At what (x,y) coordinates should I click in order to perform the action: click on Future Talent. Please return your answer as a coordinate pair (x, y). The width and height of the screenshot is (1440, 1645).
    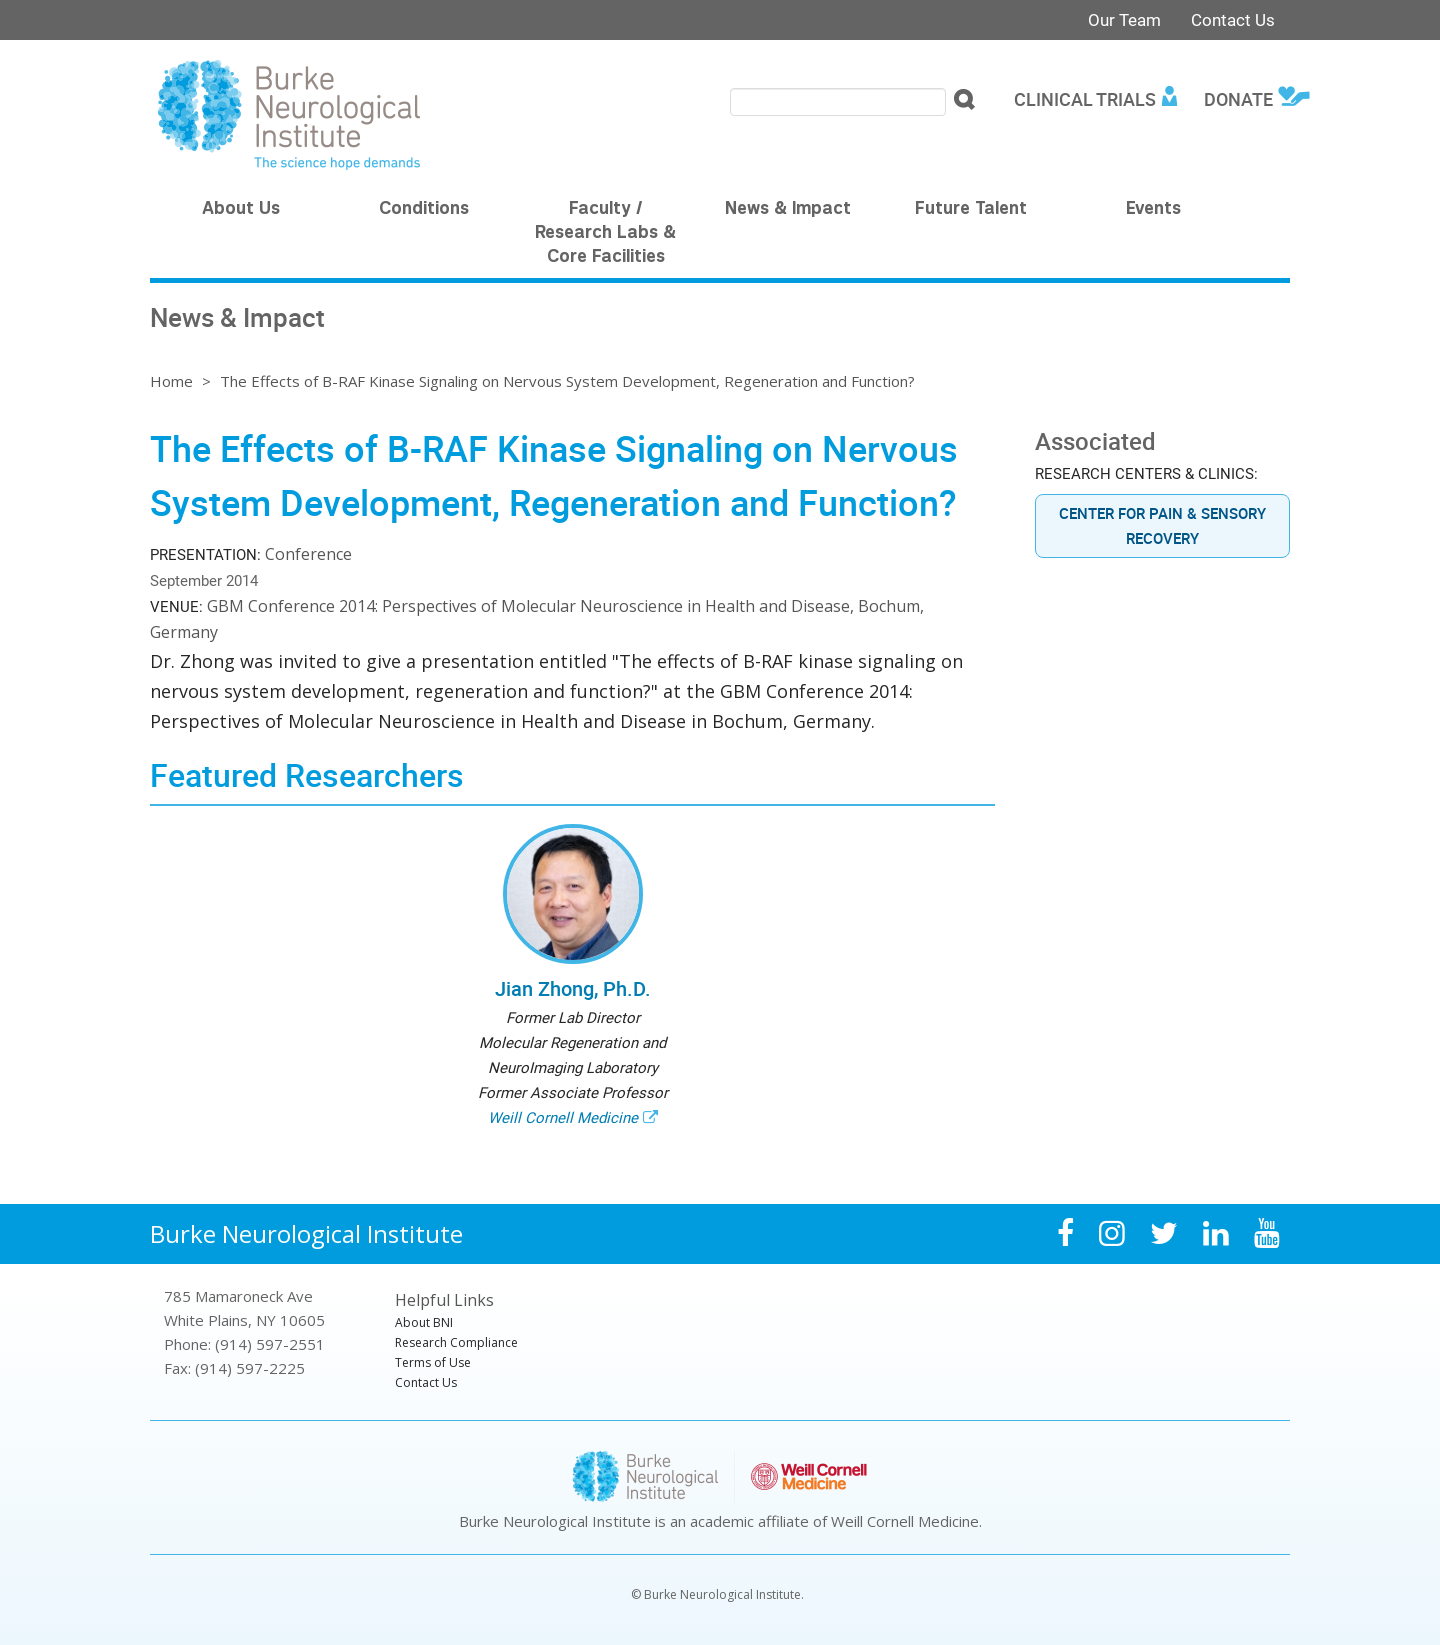
    Looking at the image, I should click on (971, 210).